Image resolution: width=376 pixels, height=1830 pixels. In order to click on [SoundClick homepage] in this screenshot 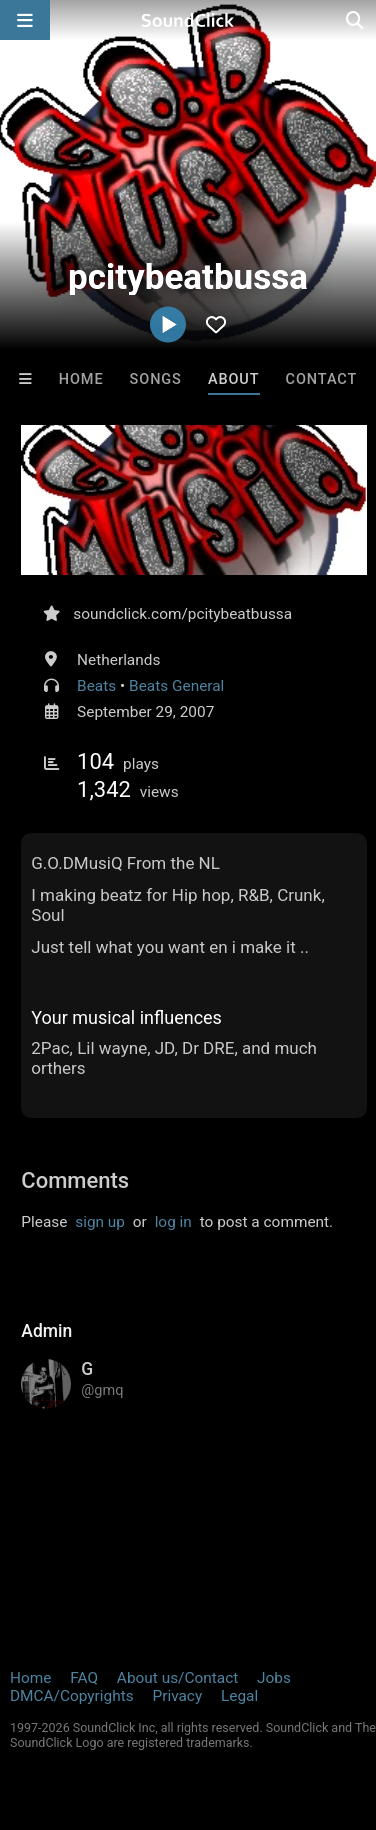, I will do `click(188, 20)`.